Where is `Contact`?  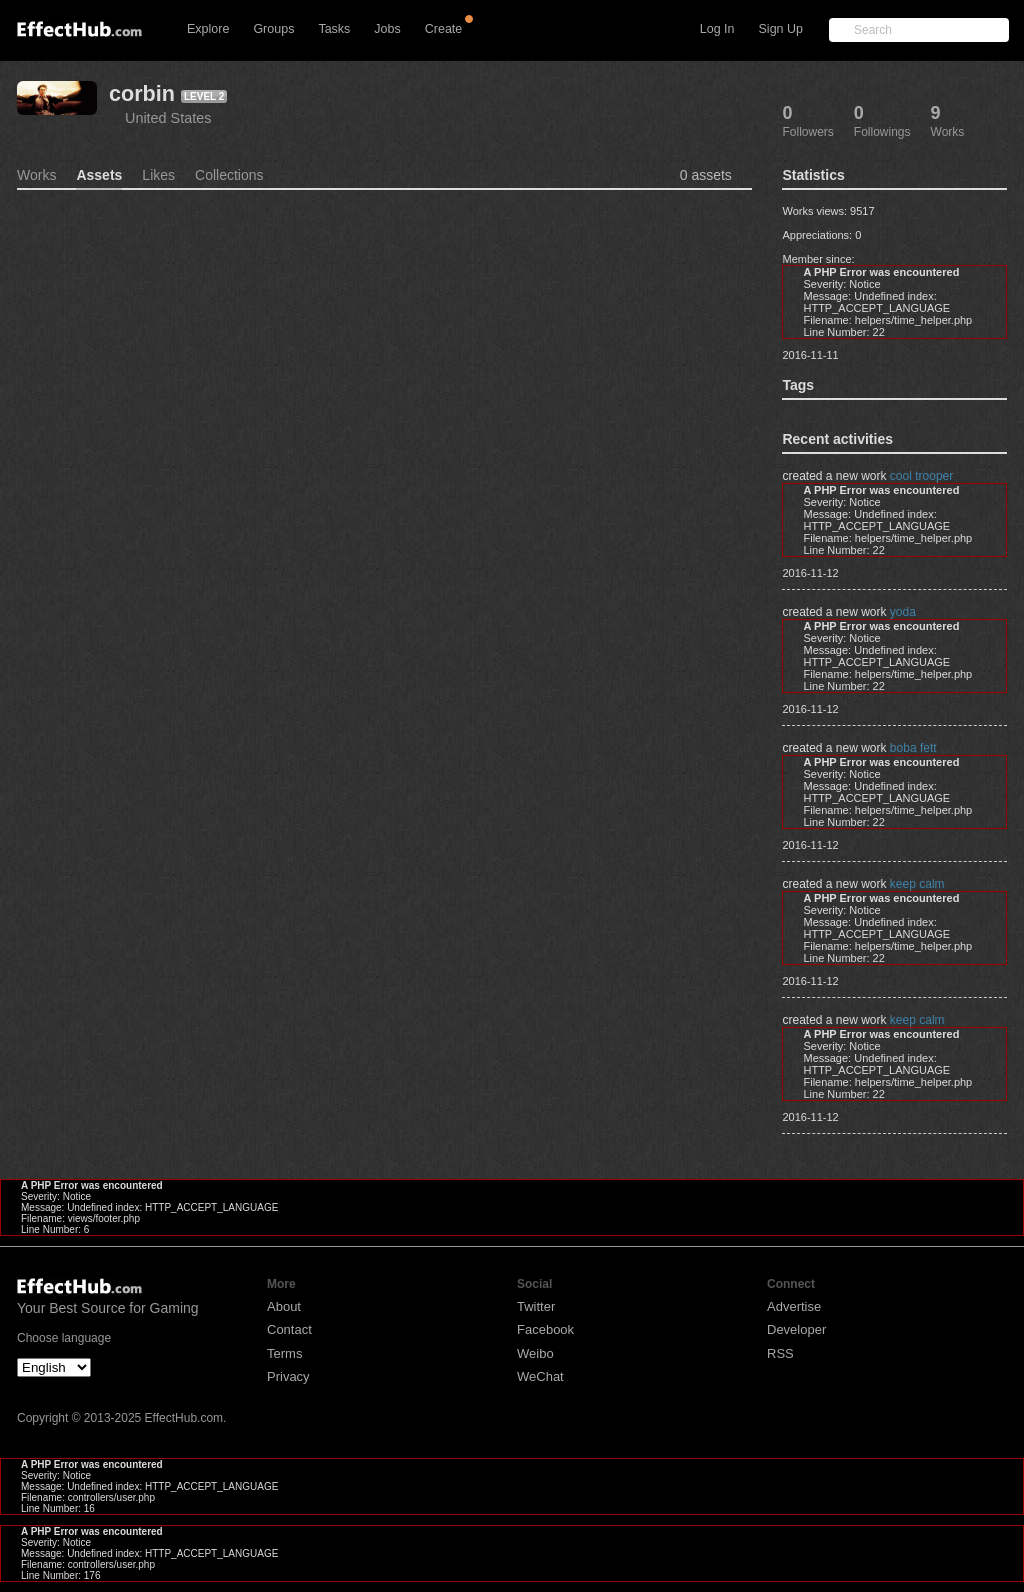 Contact is located at coordinates (289, 1329).